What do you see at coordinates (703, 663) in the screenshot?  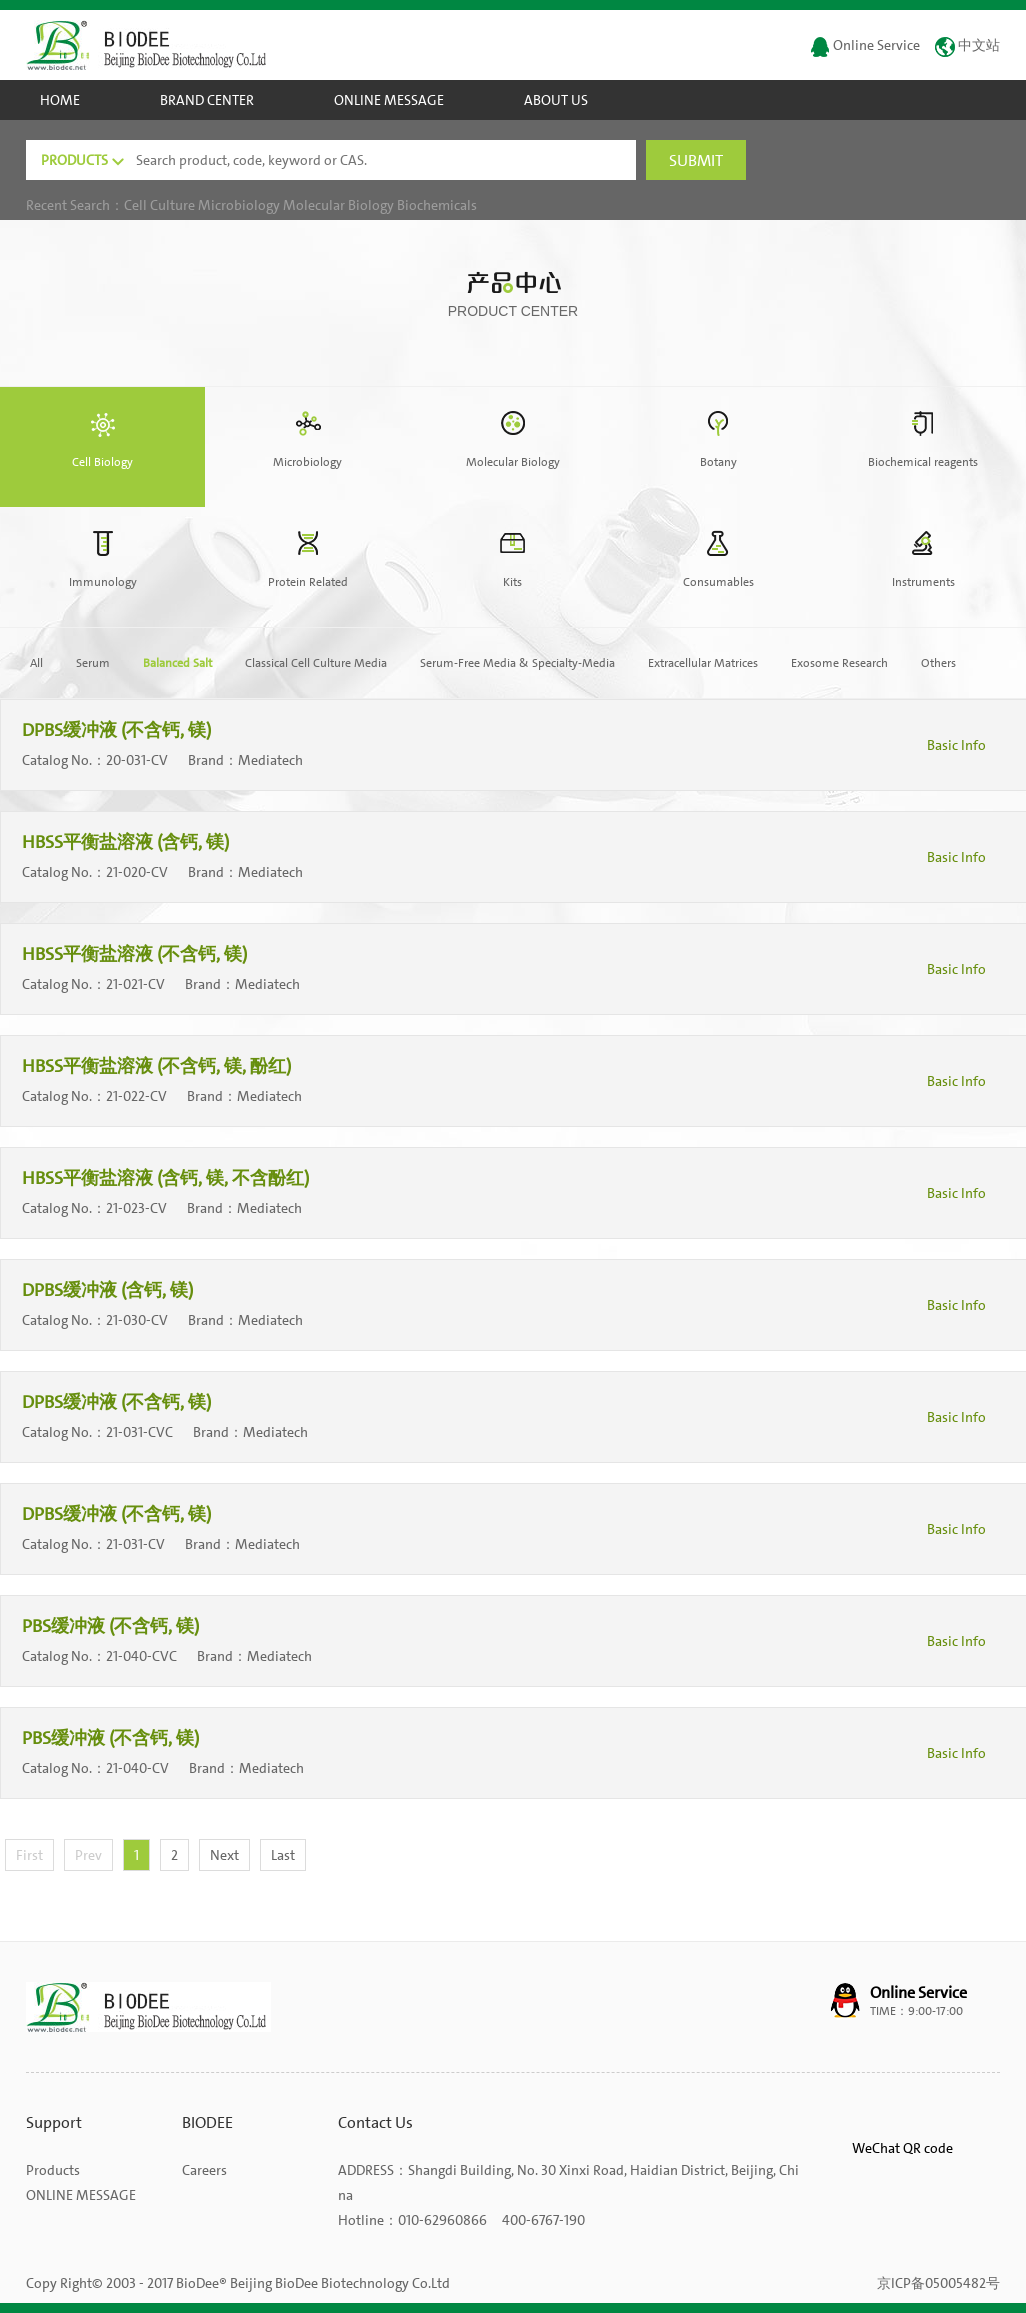 I see `Extracellular Matrices` at bounding box center [703, 663].